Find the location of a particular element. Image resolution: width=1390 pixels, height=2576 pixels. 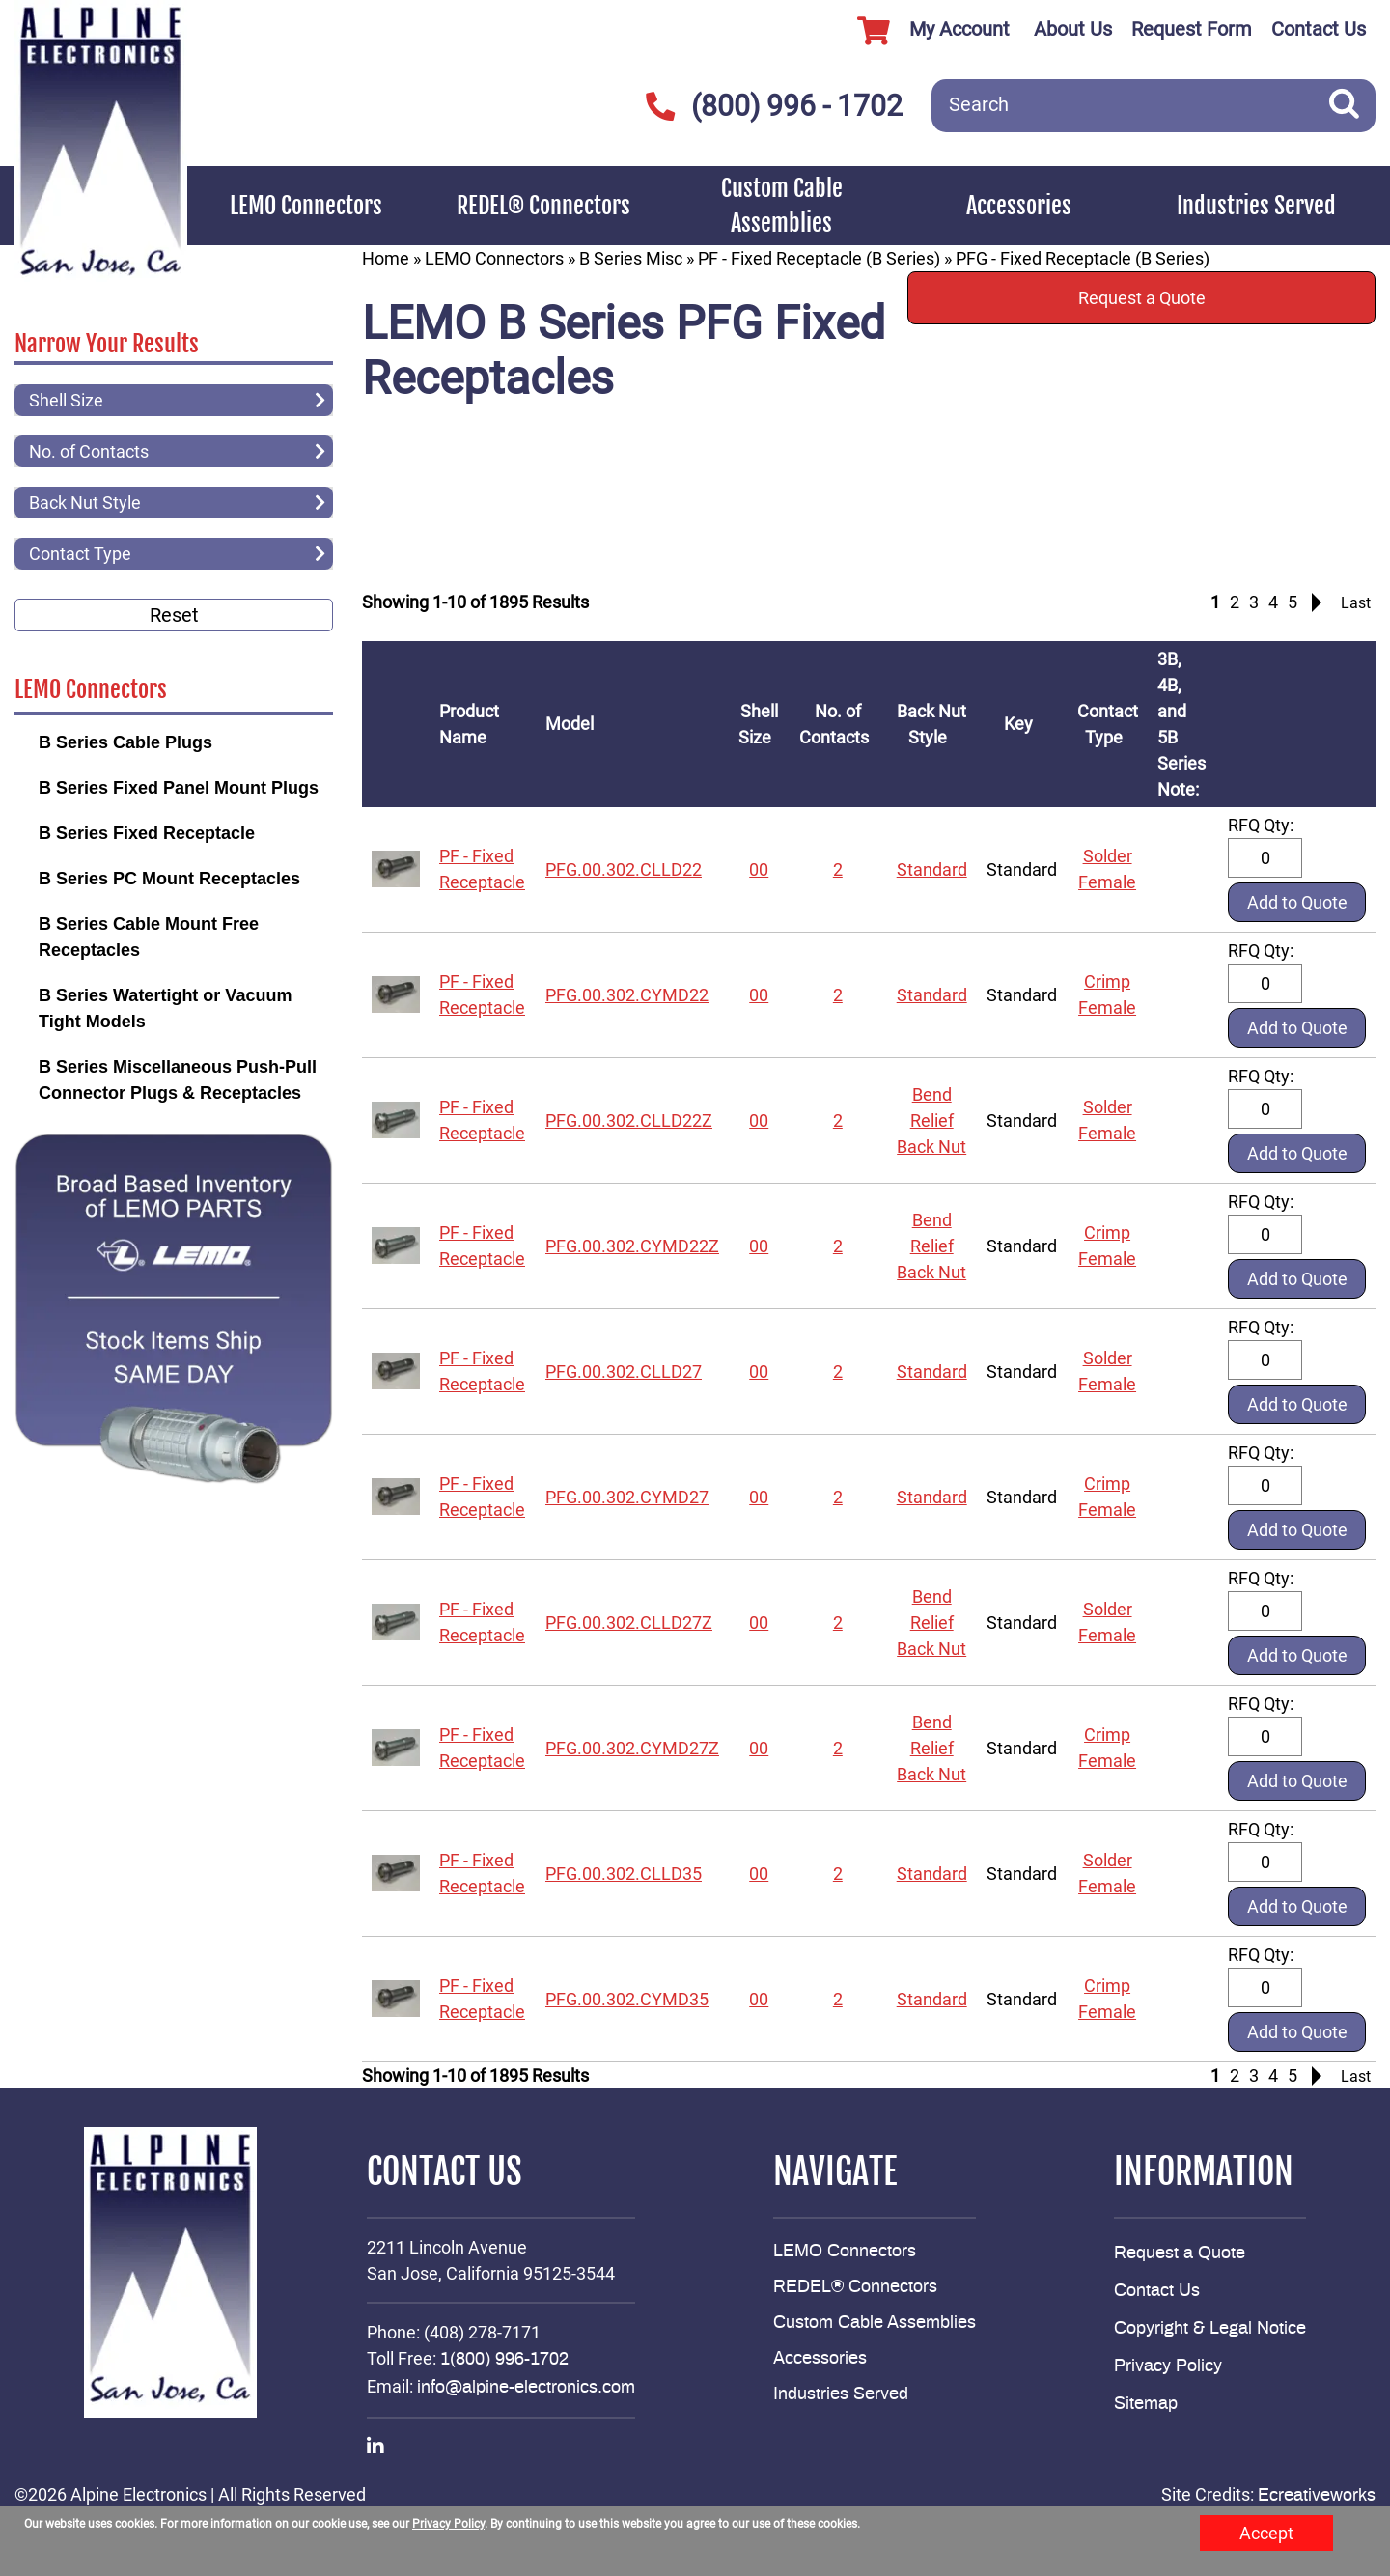

Request Form is located at coordinates (1191, 29).